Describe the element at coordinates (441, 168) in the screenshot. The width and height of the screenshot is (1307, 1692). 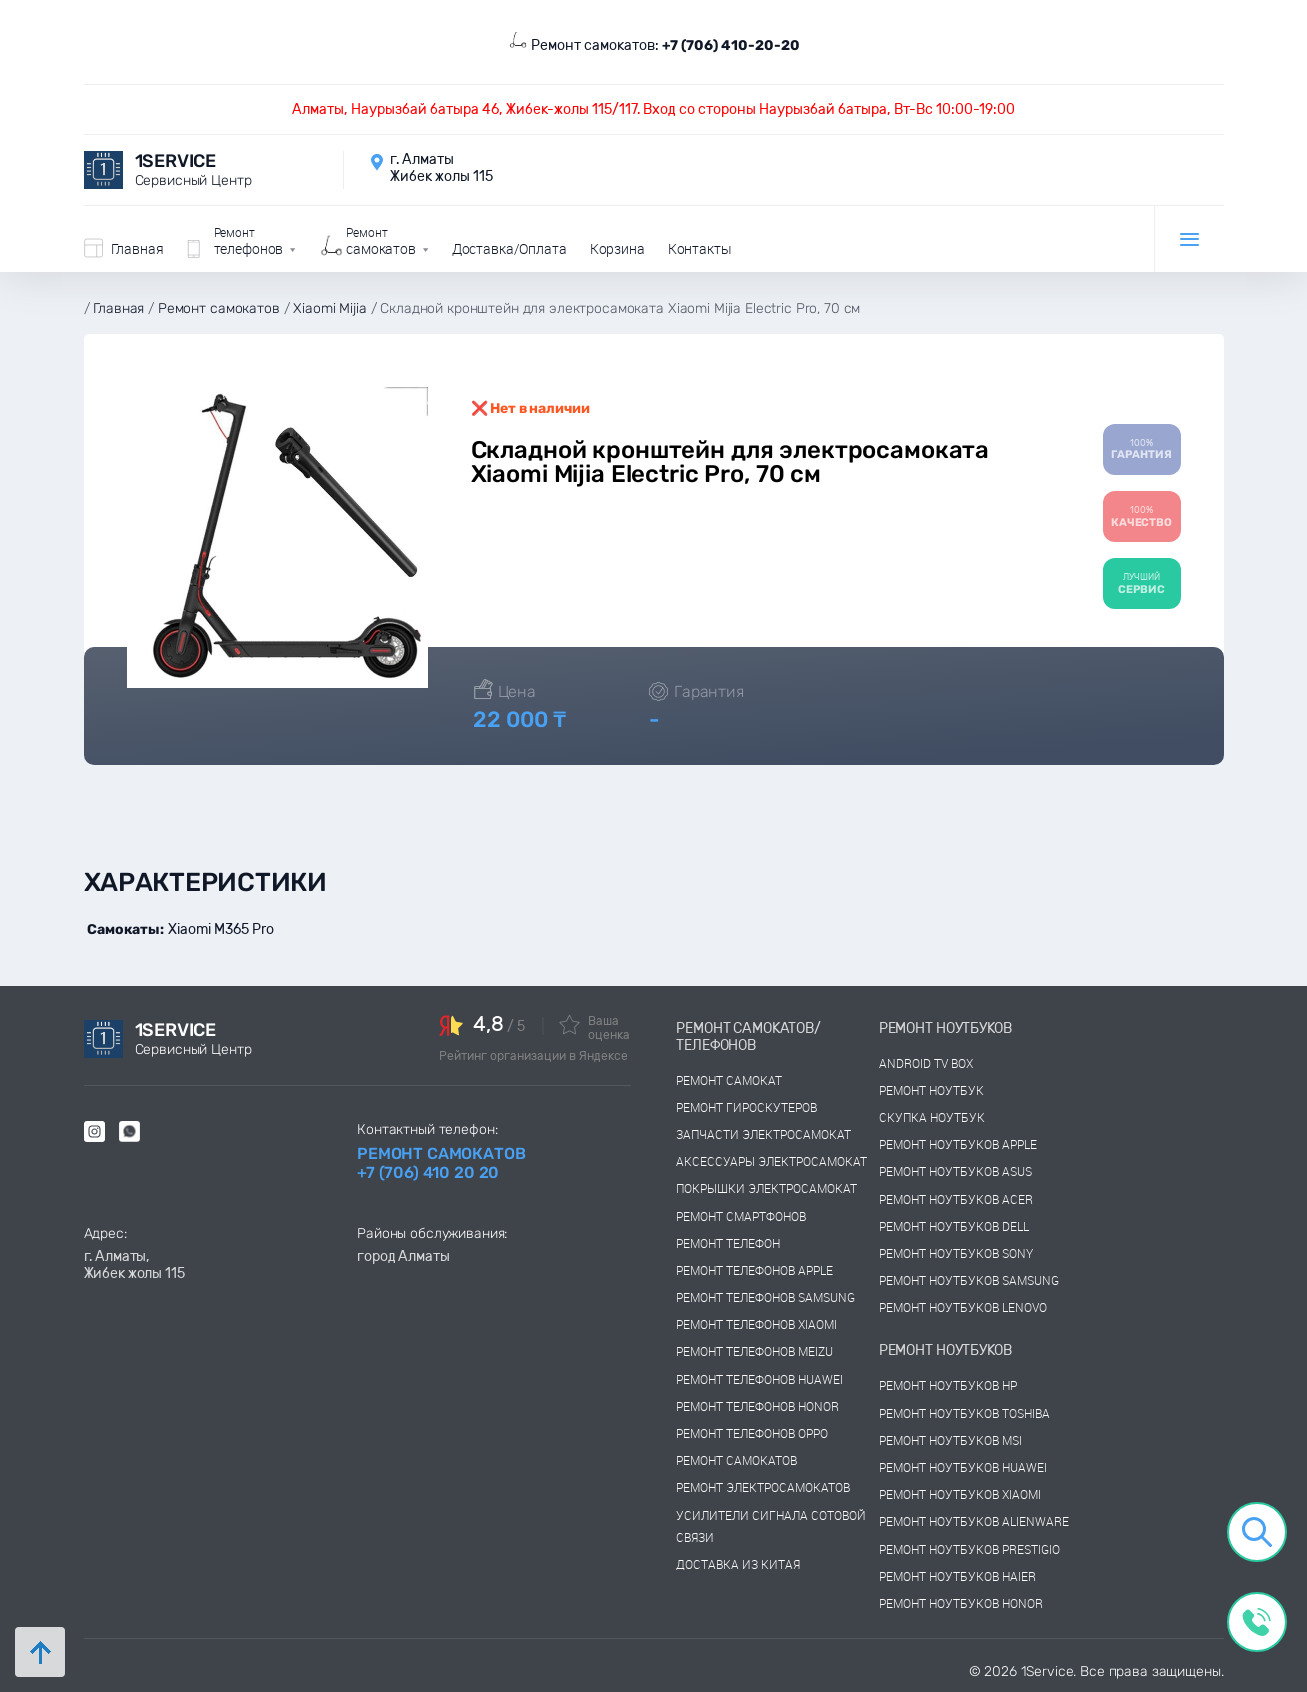
I see `г. Алматы Жибек жолы 115` at that location.